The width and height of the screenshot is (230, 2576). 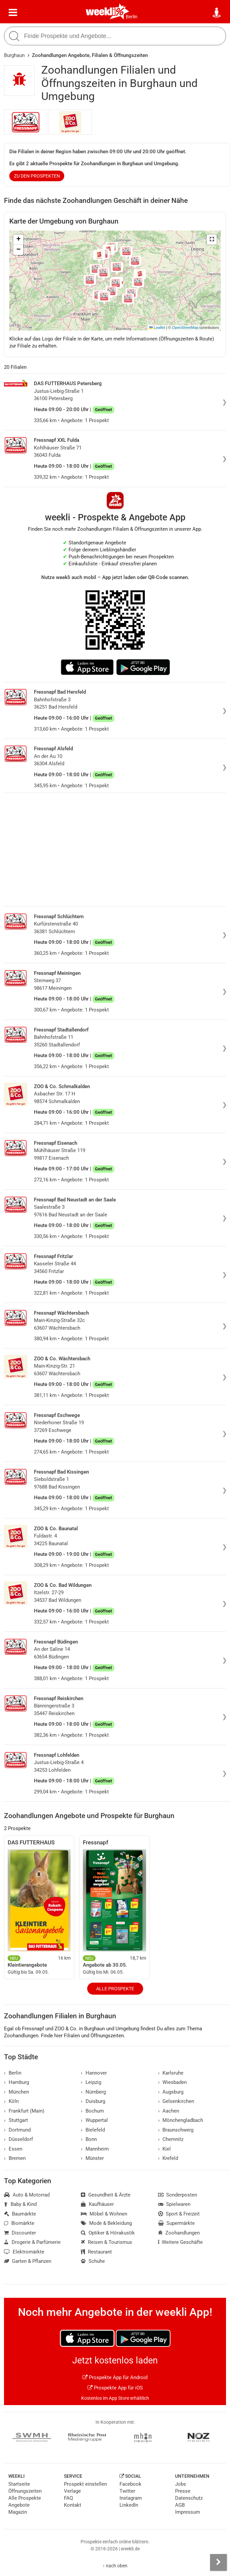 I want to click on Krefeld, so click(x=168, y=2158).